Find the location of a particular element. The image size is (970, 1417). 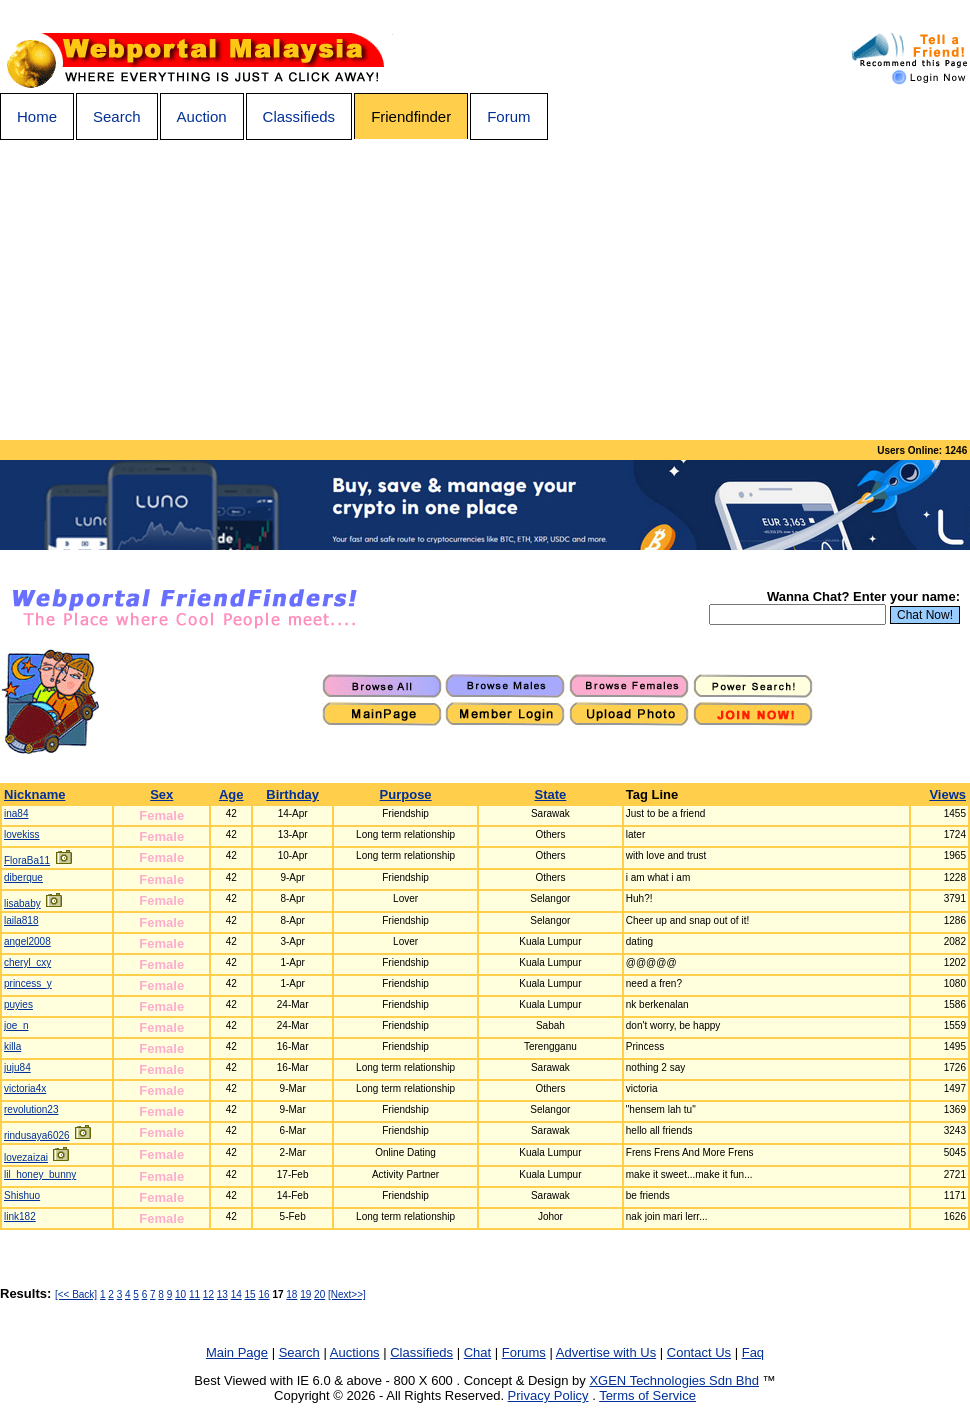

[Next>>] is located at coordinates (347, 1294).